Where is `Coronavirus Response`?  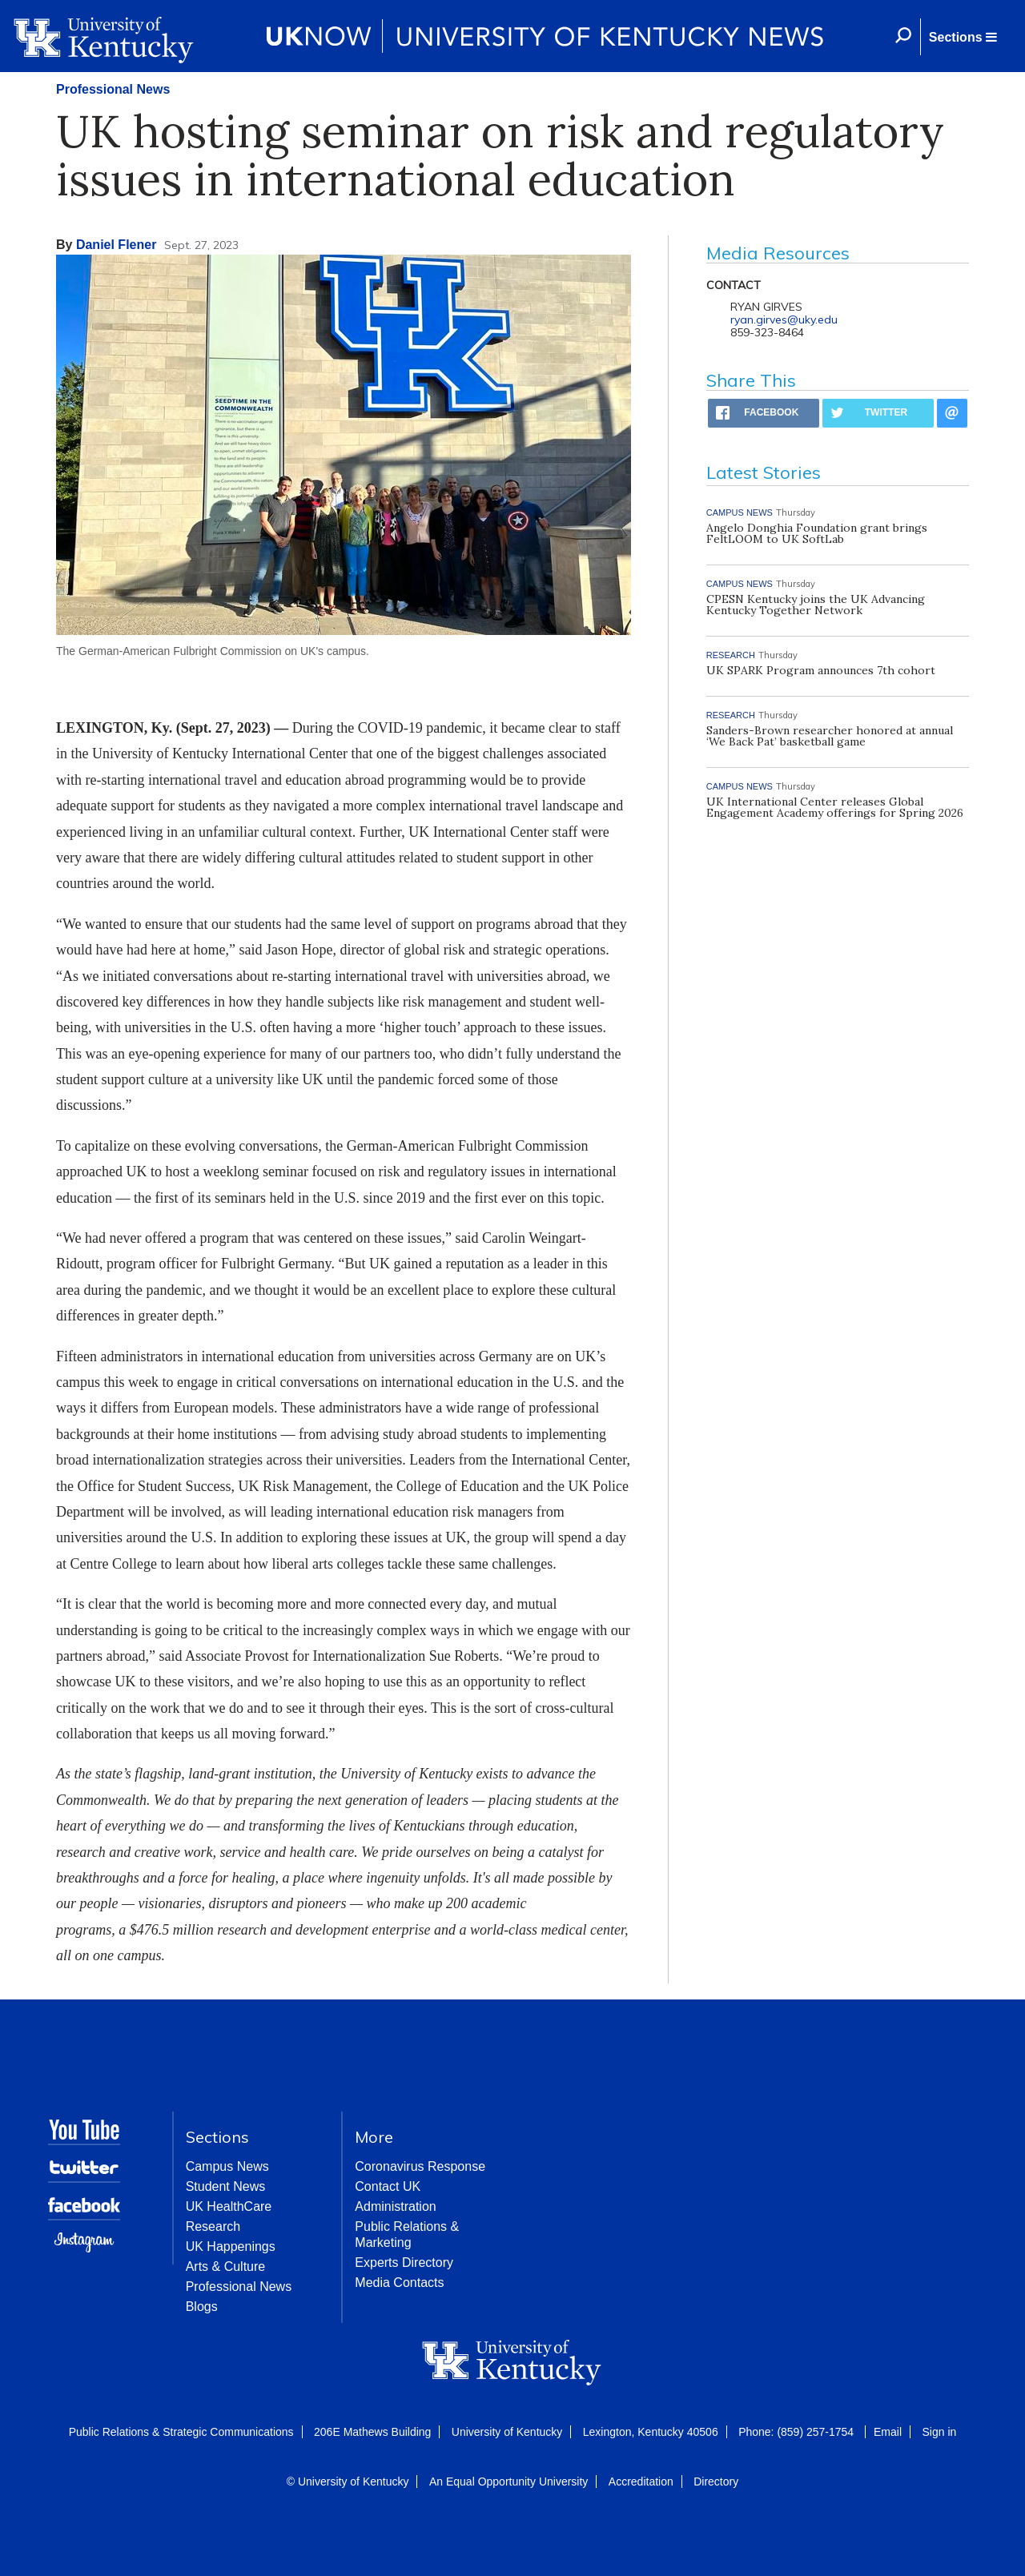 Coronavirus Response is located at coordinates (420, 2166).